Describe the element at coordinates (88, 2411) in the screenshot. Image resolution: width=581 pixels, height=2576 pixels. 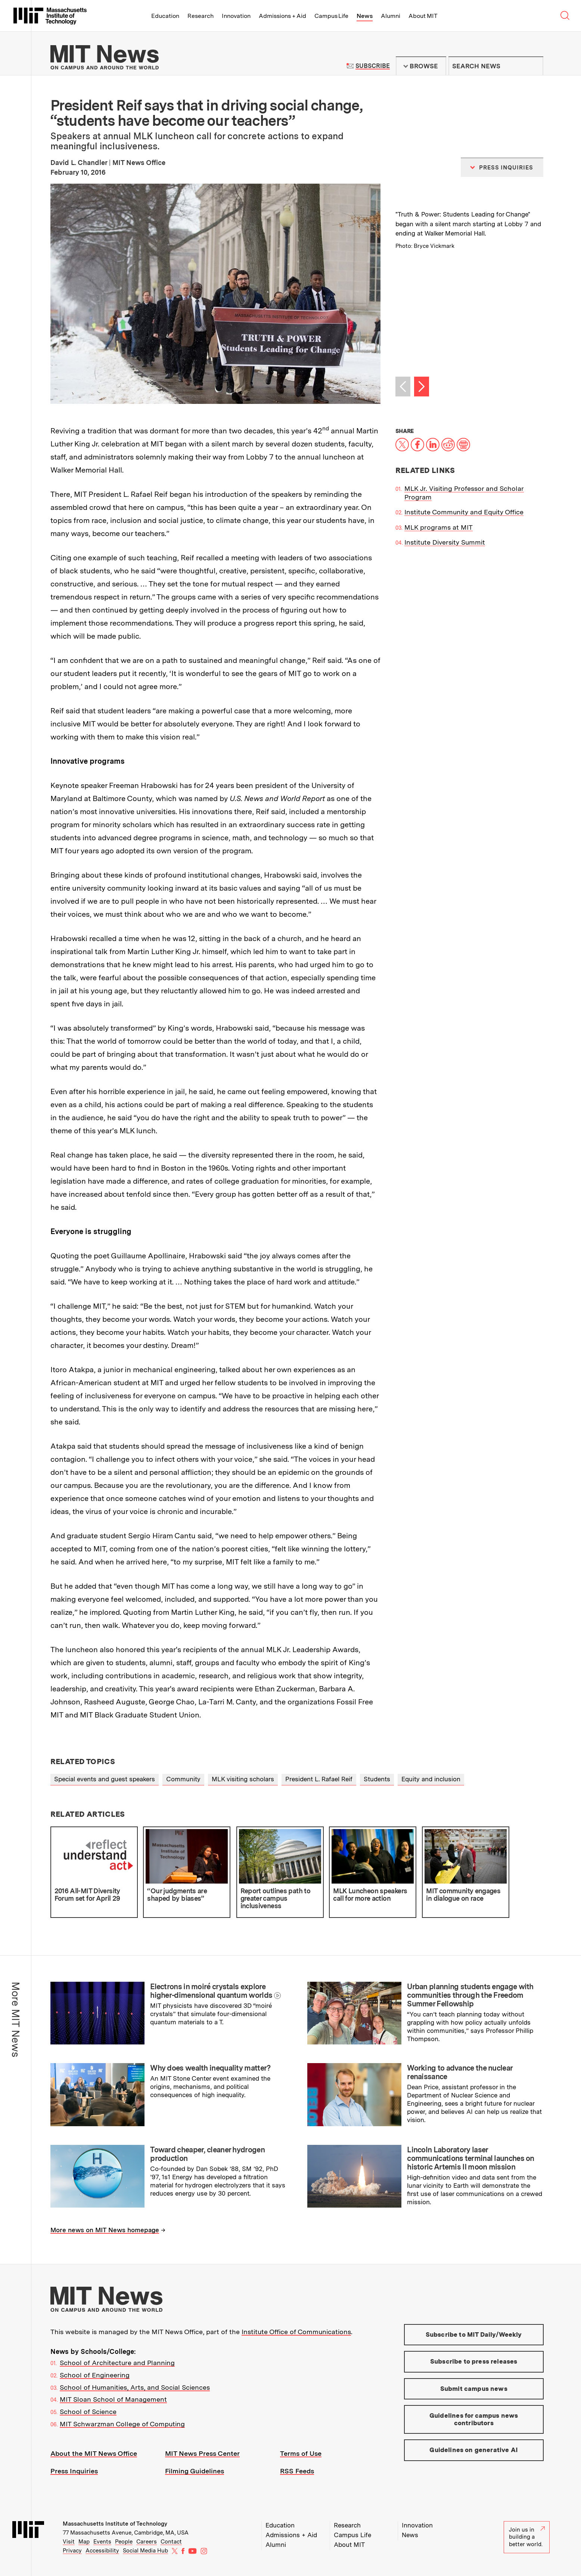
I see `School of Science` at that location.